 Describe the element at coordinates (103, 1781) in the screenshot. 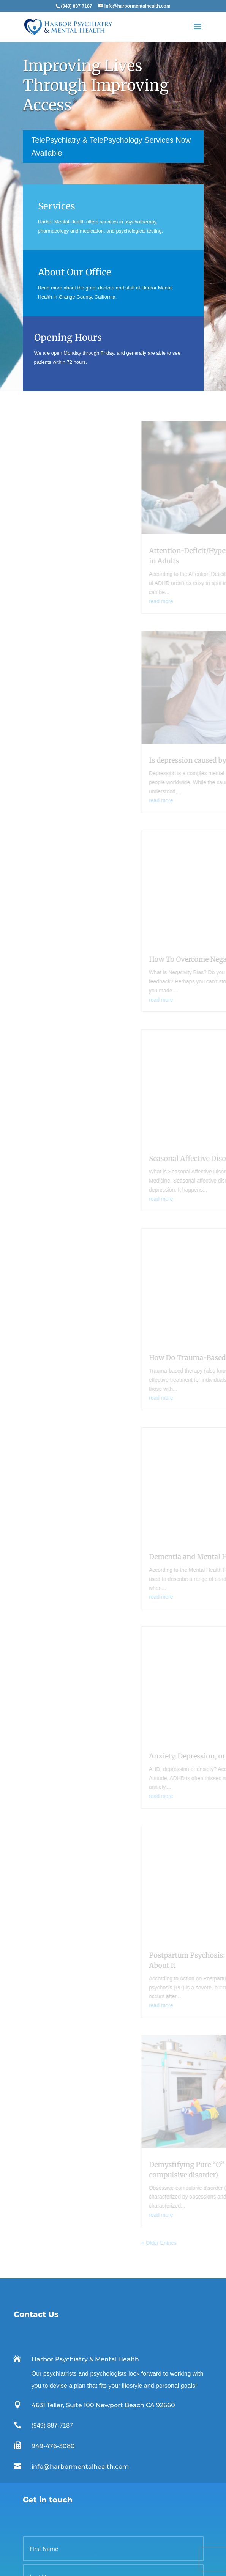

I see `4631 Teller, Suite 100 Newport Beach CA 92660` at that location.